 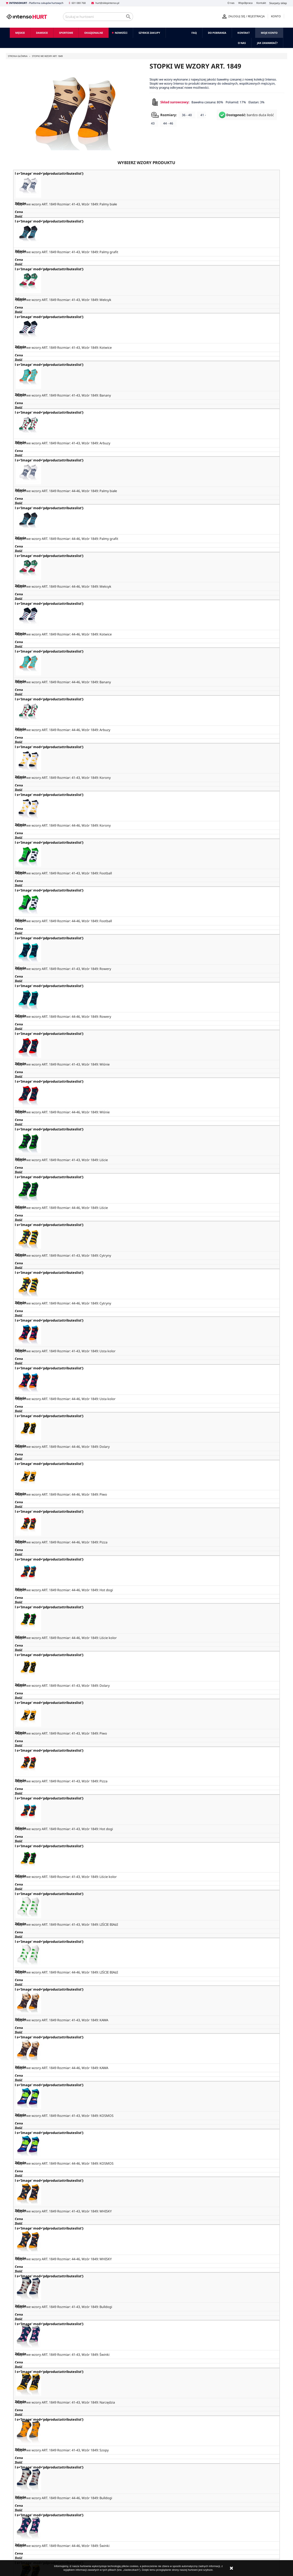 What do you see at coordinates (98, 16) in the screenshot?
I see `[Szukaj]` at bounding box center [98, 16].